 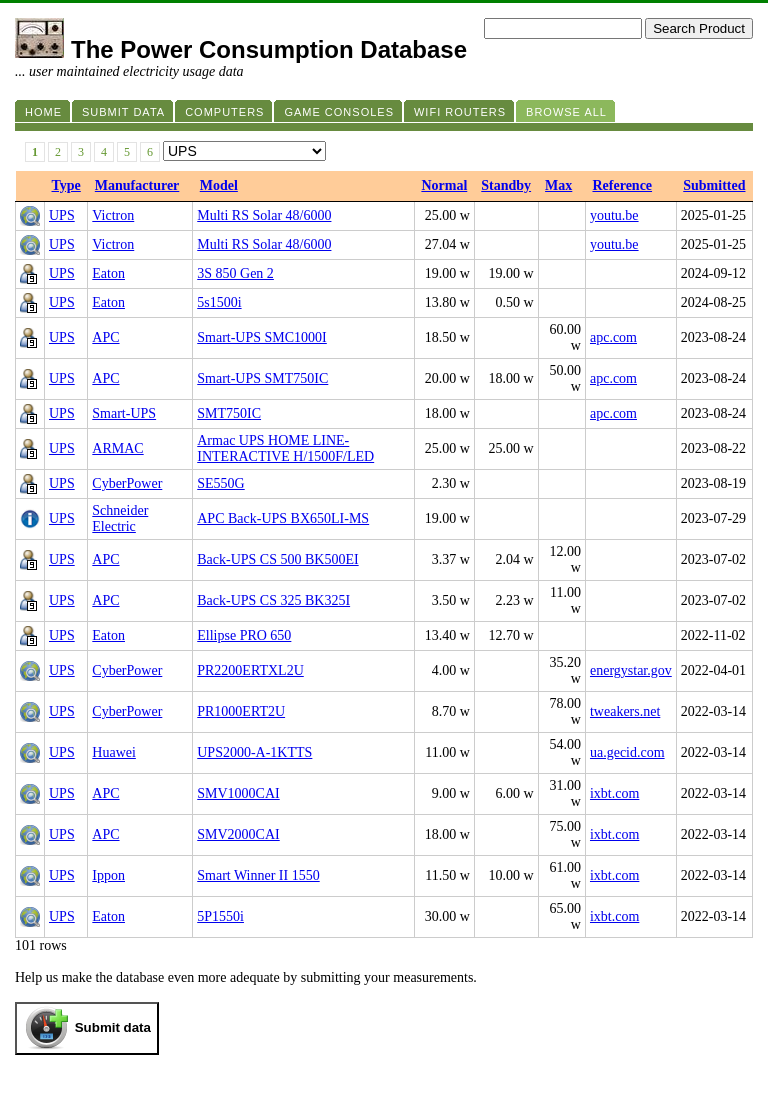 I want to click on tweakers.net, so click(x=625, y=711).